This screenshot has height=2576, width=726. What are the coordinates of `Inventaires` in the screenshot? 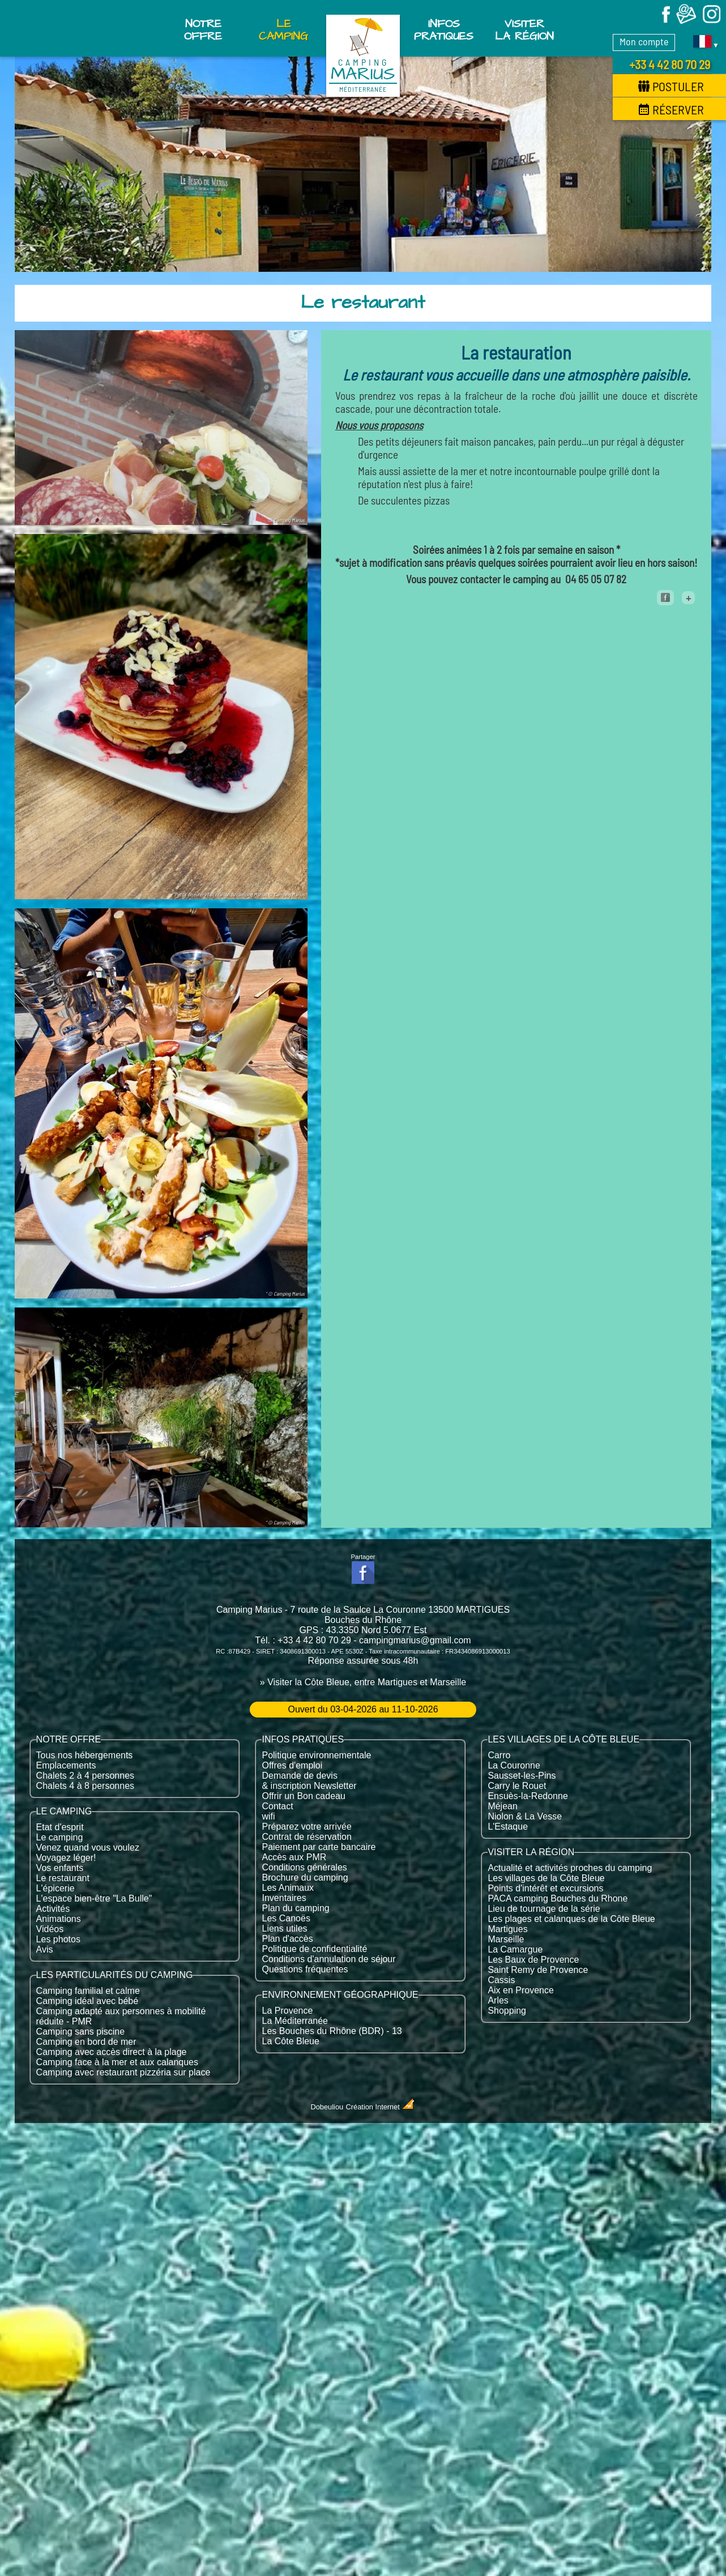 It's located at (284, 1898).